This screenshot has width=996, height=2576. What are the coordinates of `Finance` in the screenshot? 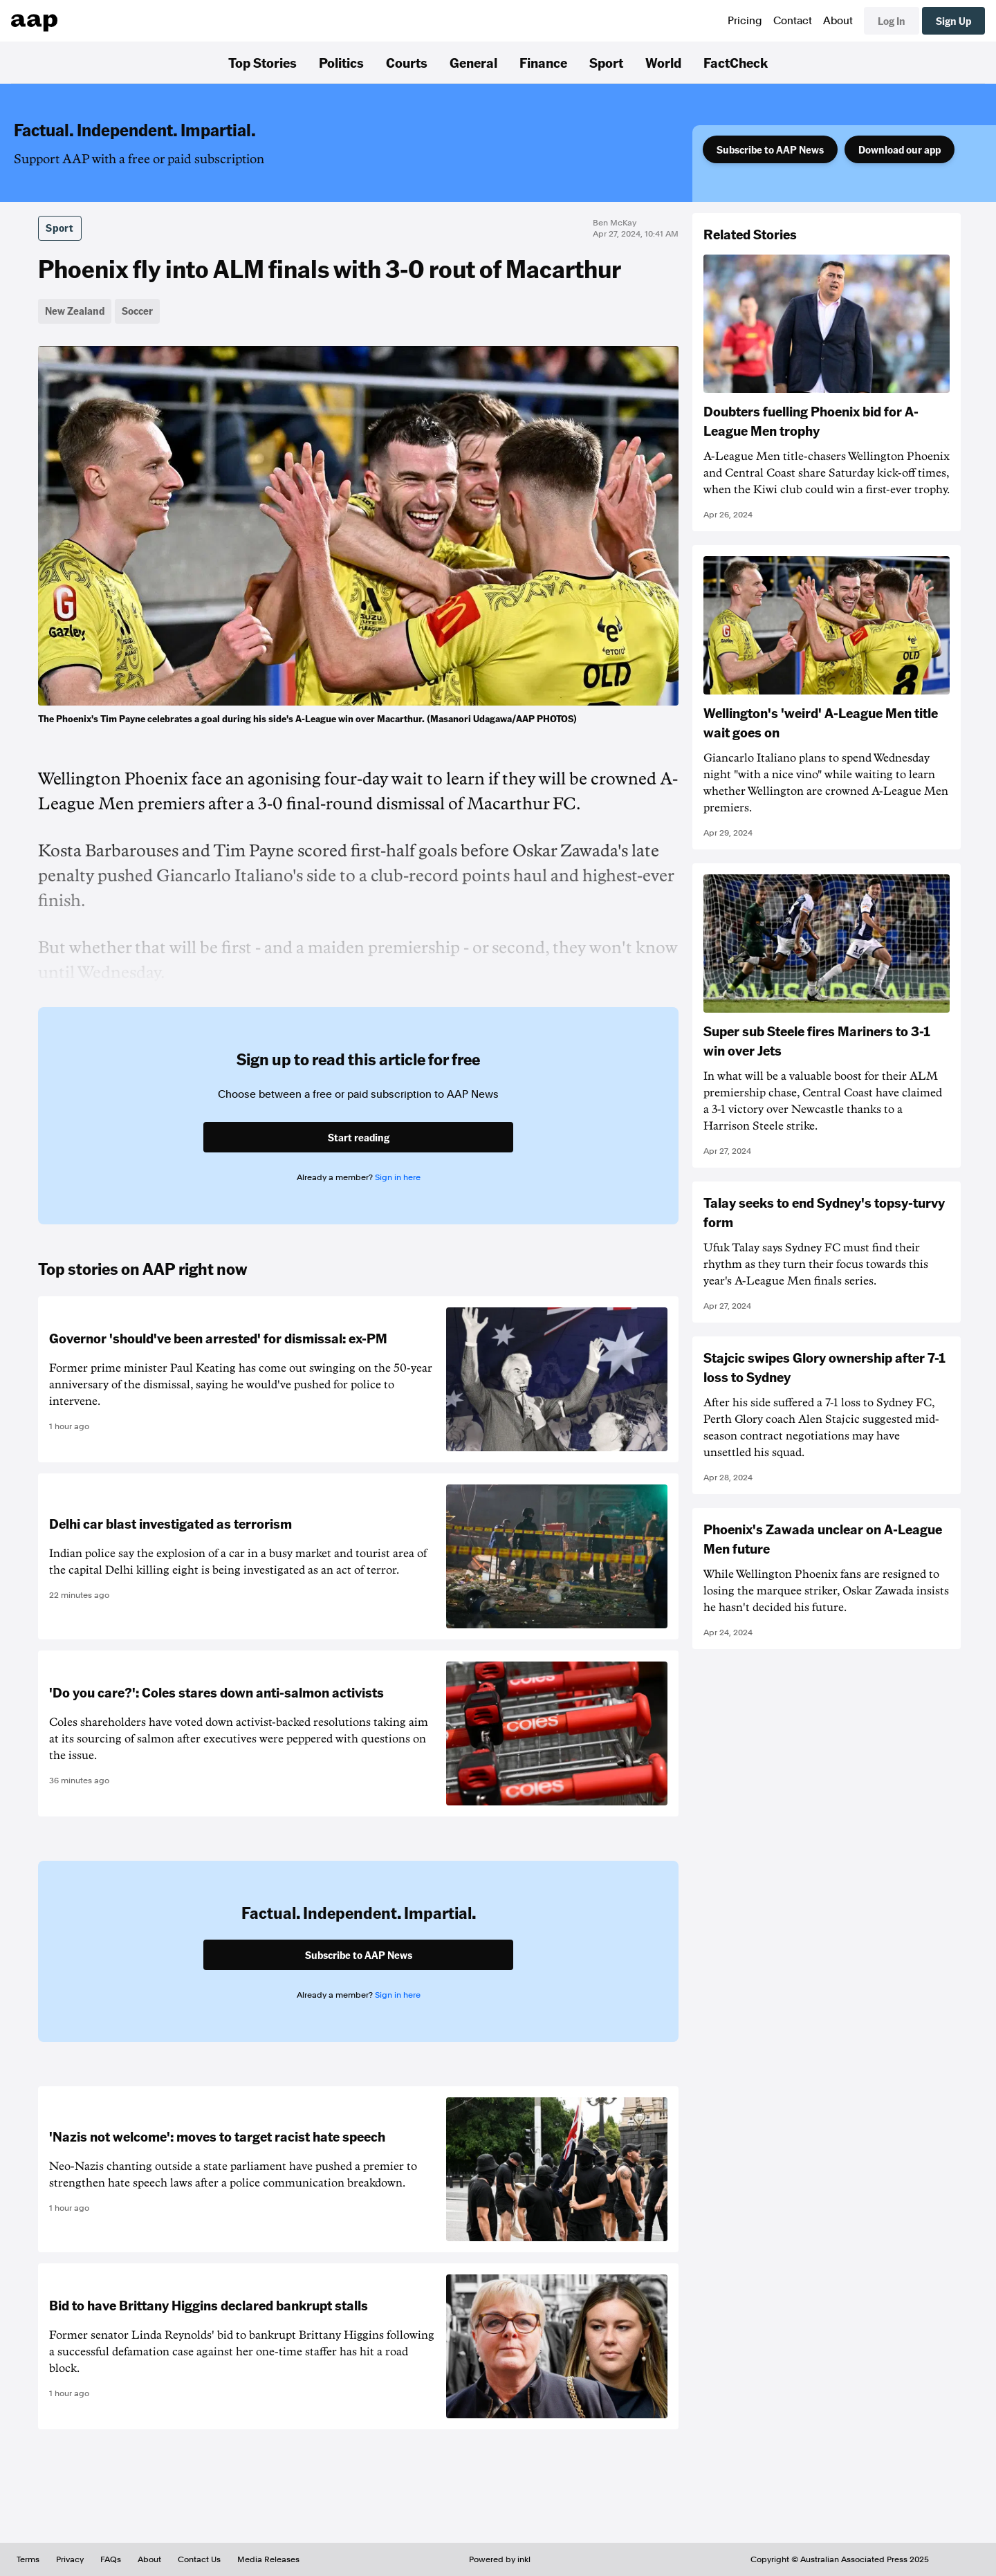 It's located at (543, 62).